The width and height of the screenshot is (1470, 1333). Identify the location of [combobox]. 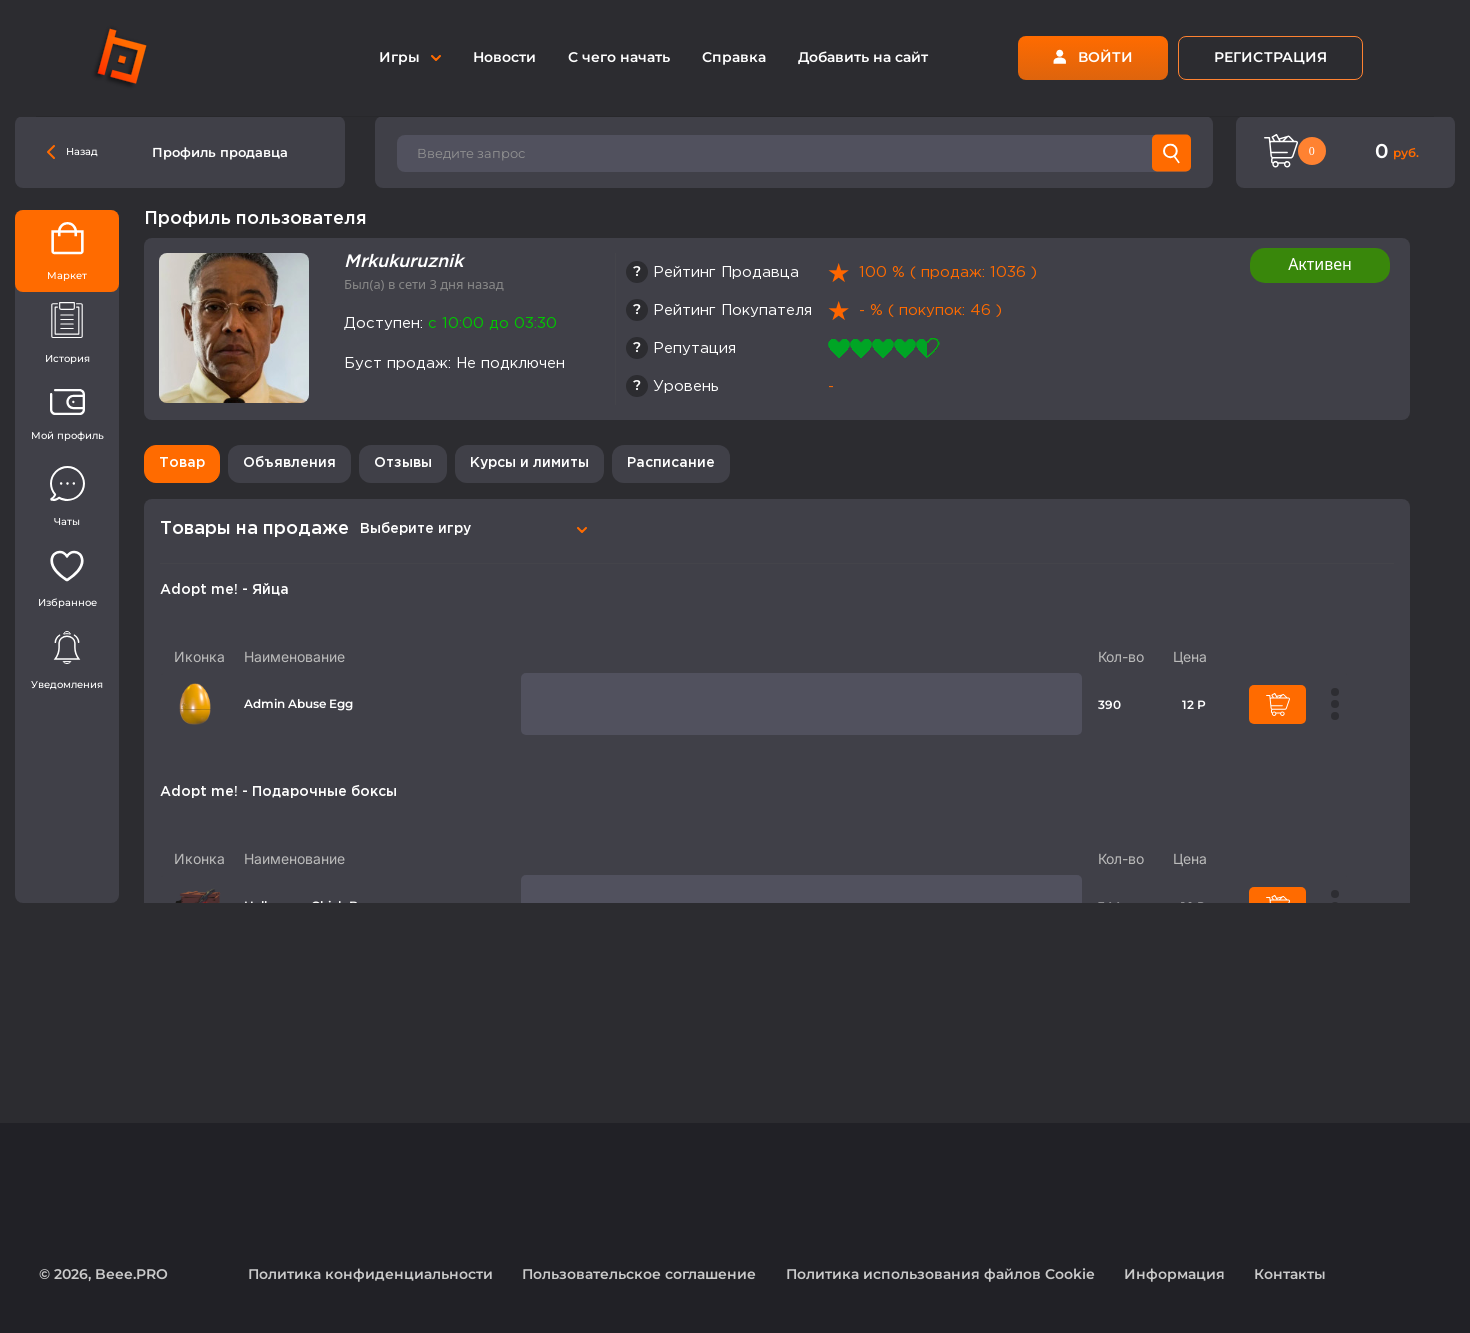
(470, 529).